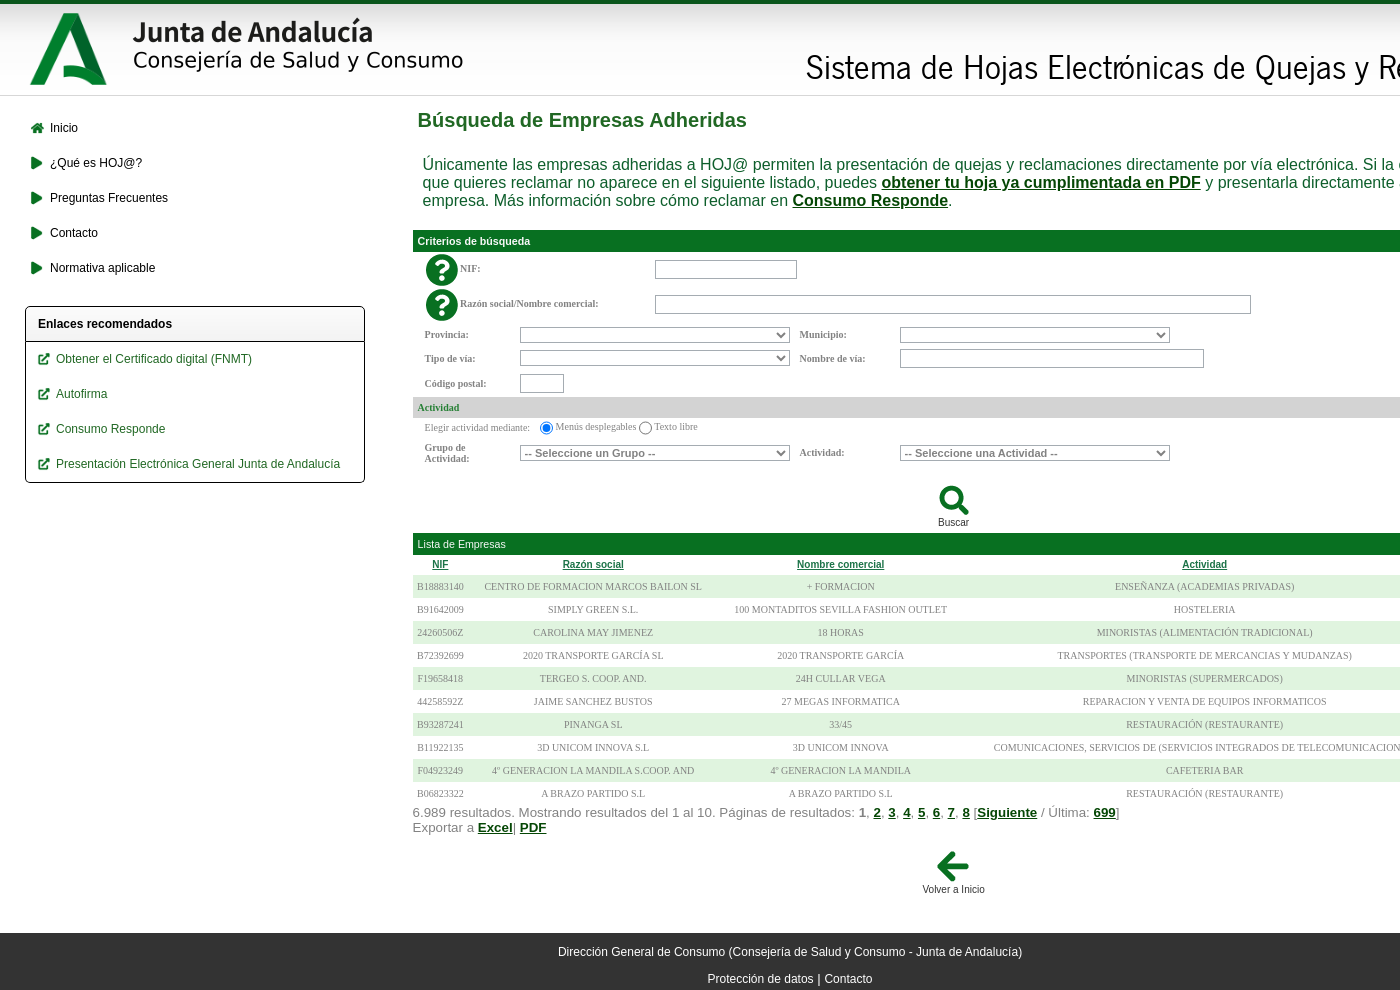 This screenshot has height=990, width=1400. What do you see at coordinates (1041, 182) in the screenshot?
I see `obtener tu hoja ya cumplimentada en PDF` at bounding box center [1041, 182].